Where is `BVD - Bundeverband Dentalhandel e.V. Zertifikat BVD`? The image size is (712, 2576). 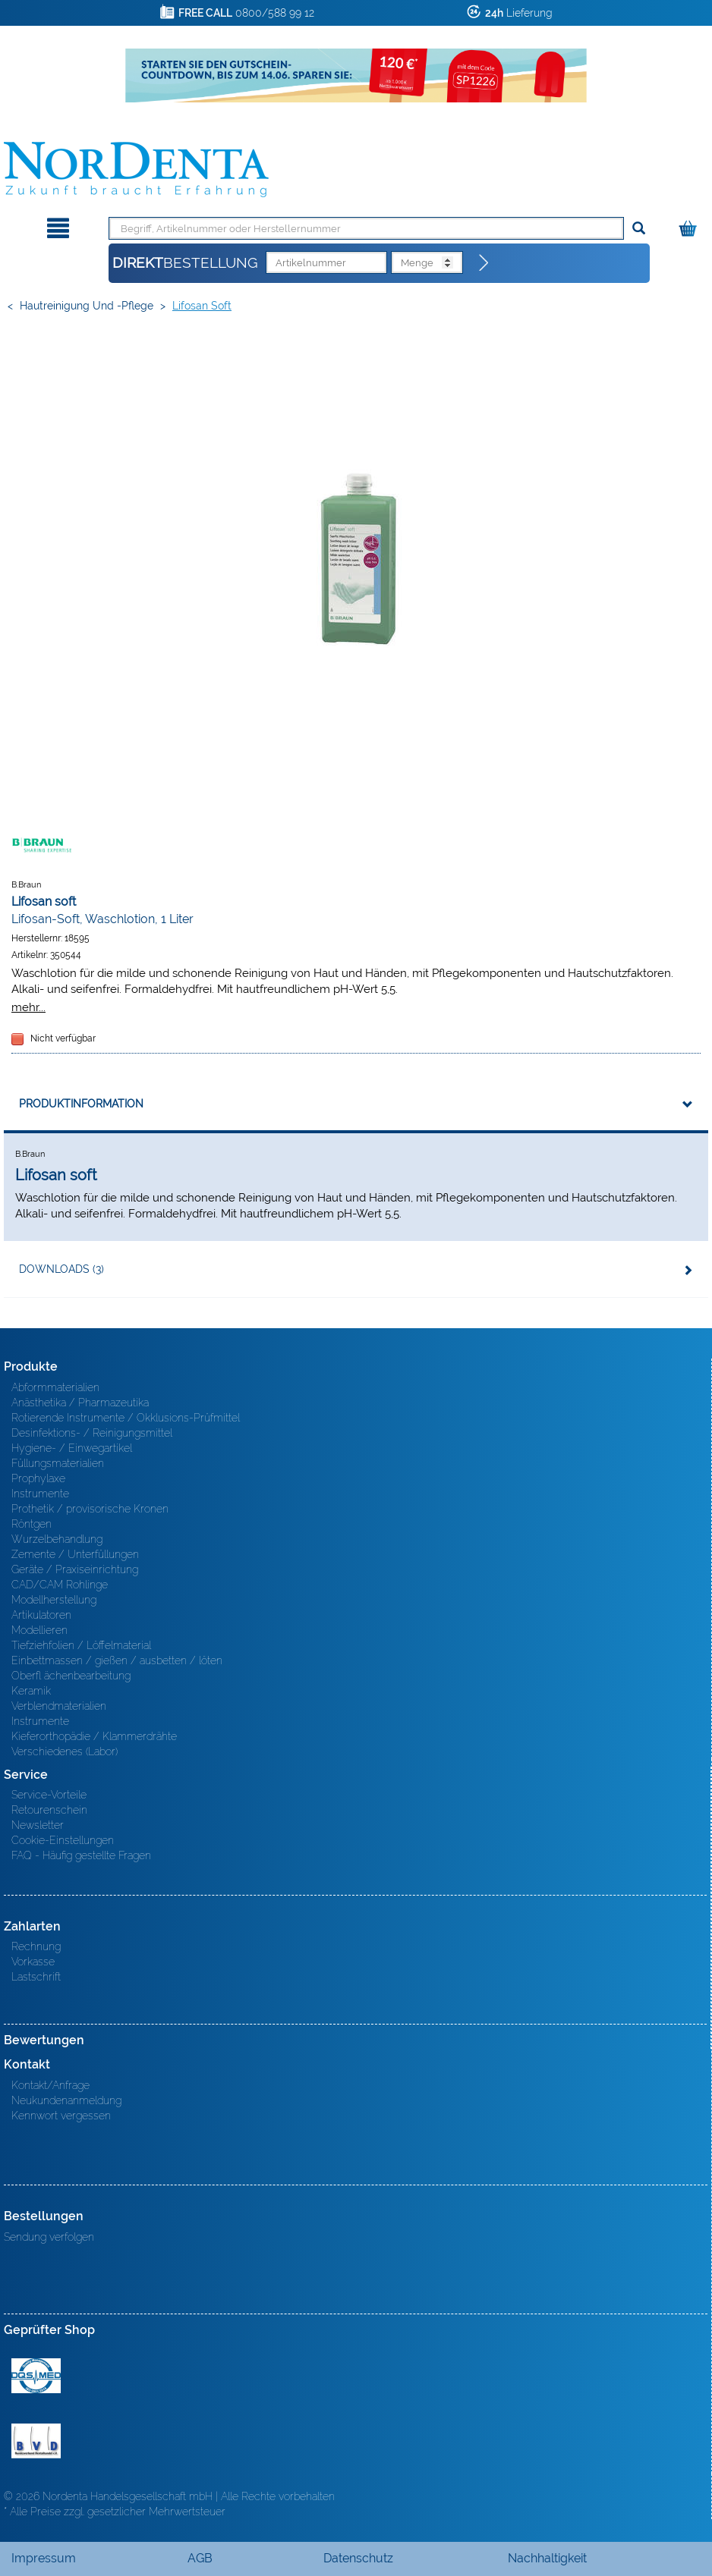
BVD - Bundeverband Dentalhandel e.V. Zertifikat BVD is located at coordinates (36, 2441).